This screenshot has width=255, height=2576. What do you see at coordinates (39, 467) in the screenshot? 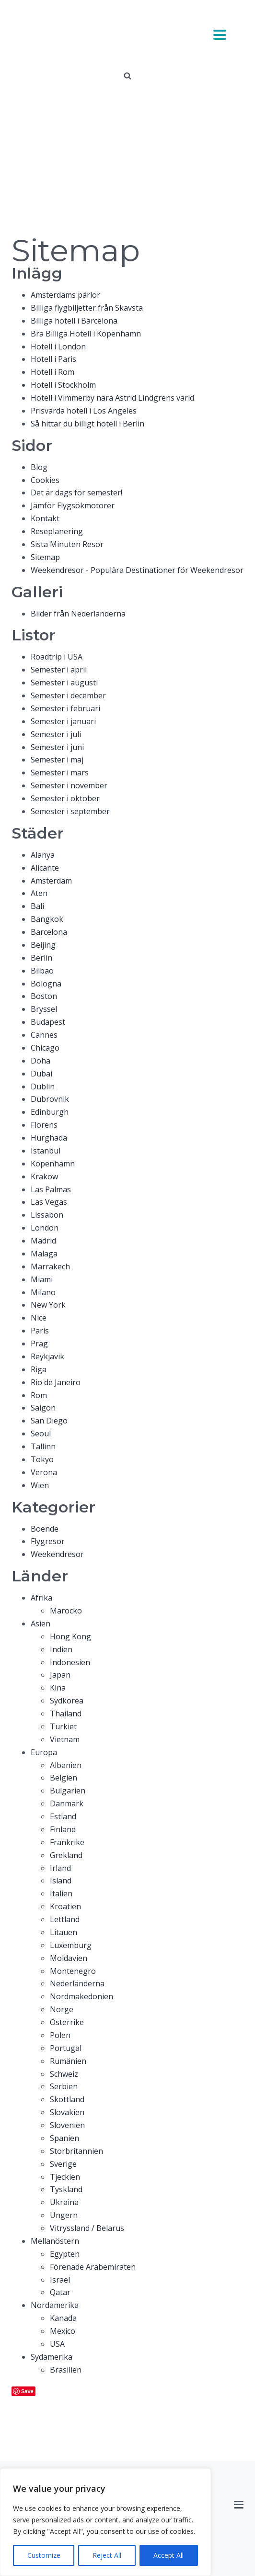
I see `Blog` at bounding box center [39, 467].